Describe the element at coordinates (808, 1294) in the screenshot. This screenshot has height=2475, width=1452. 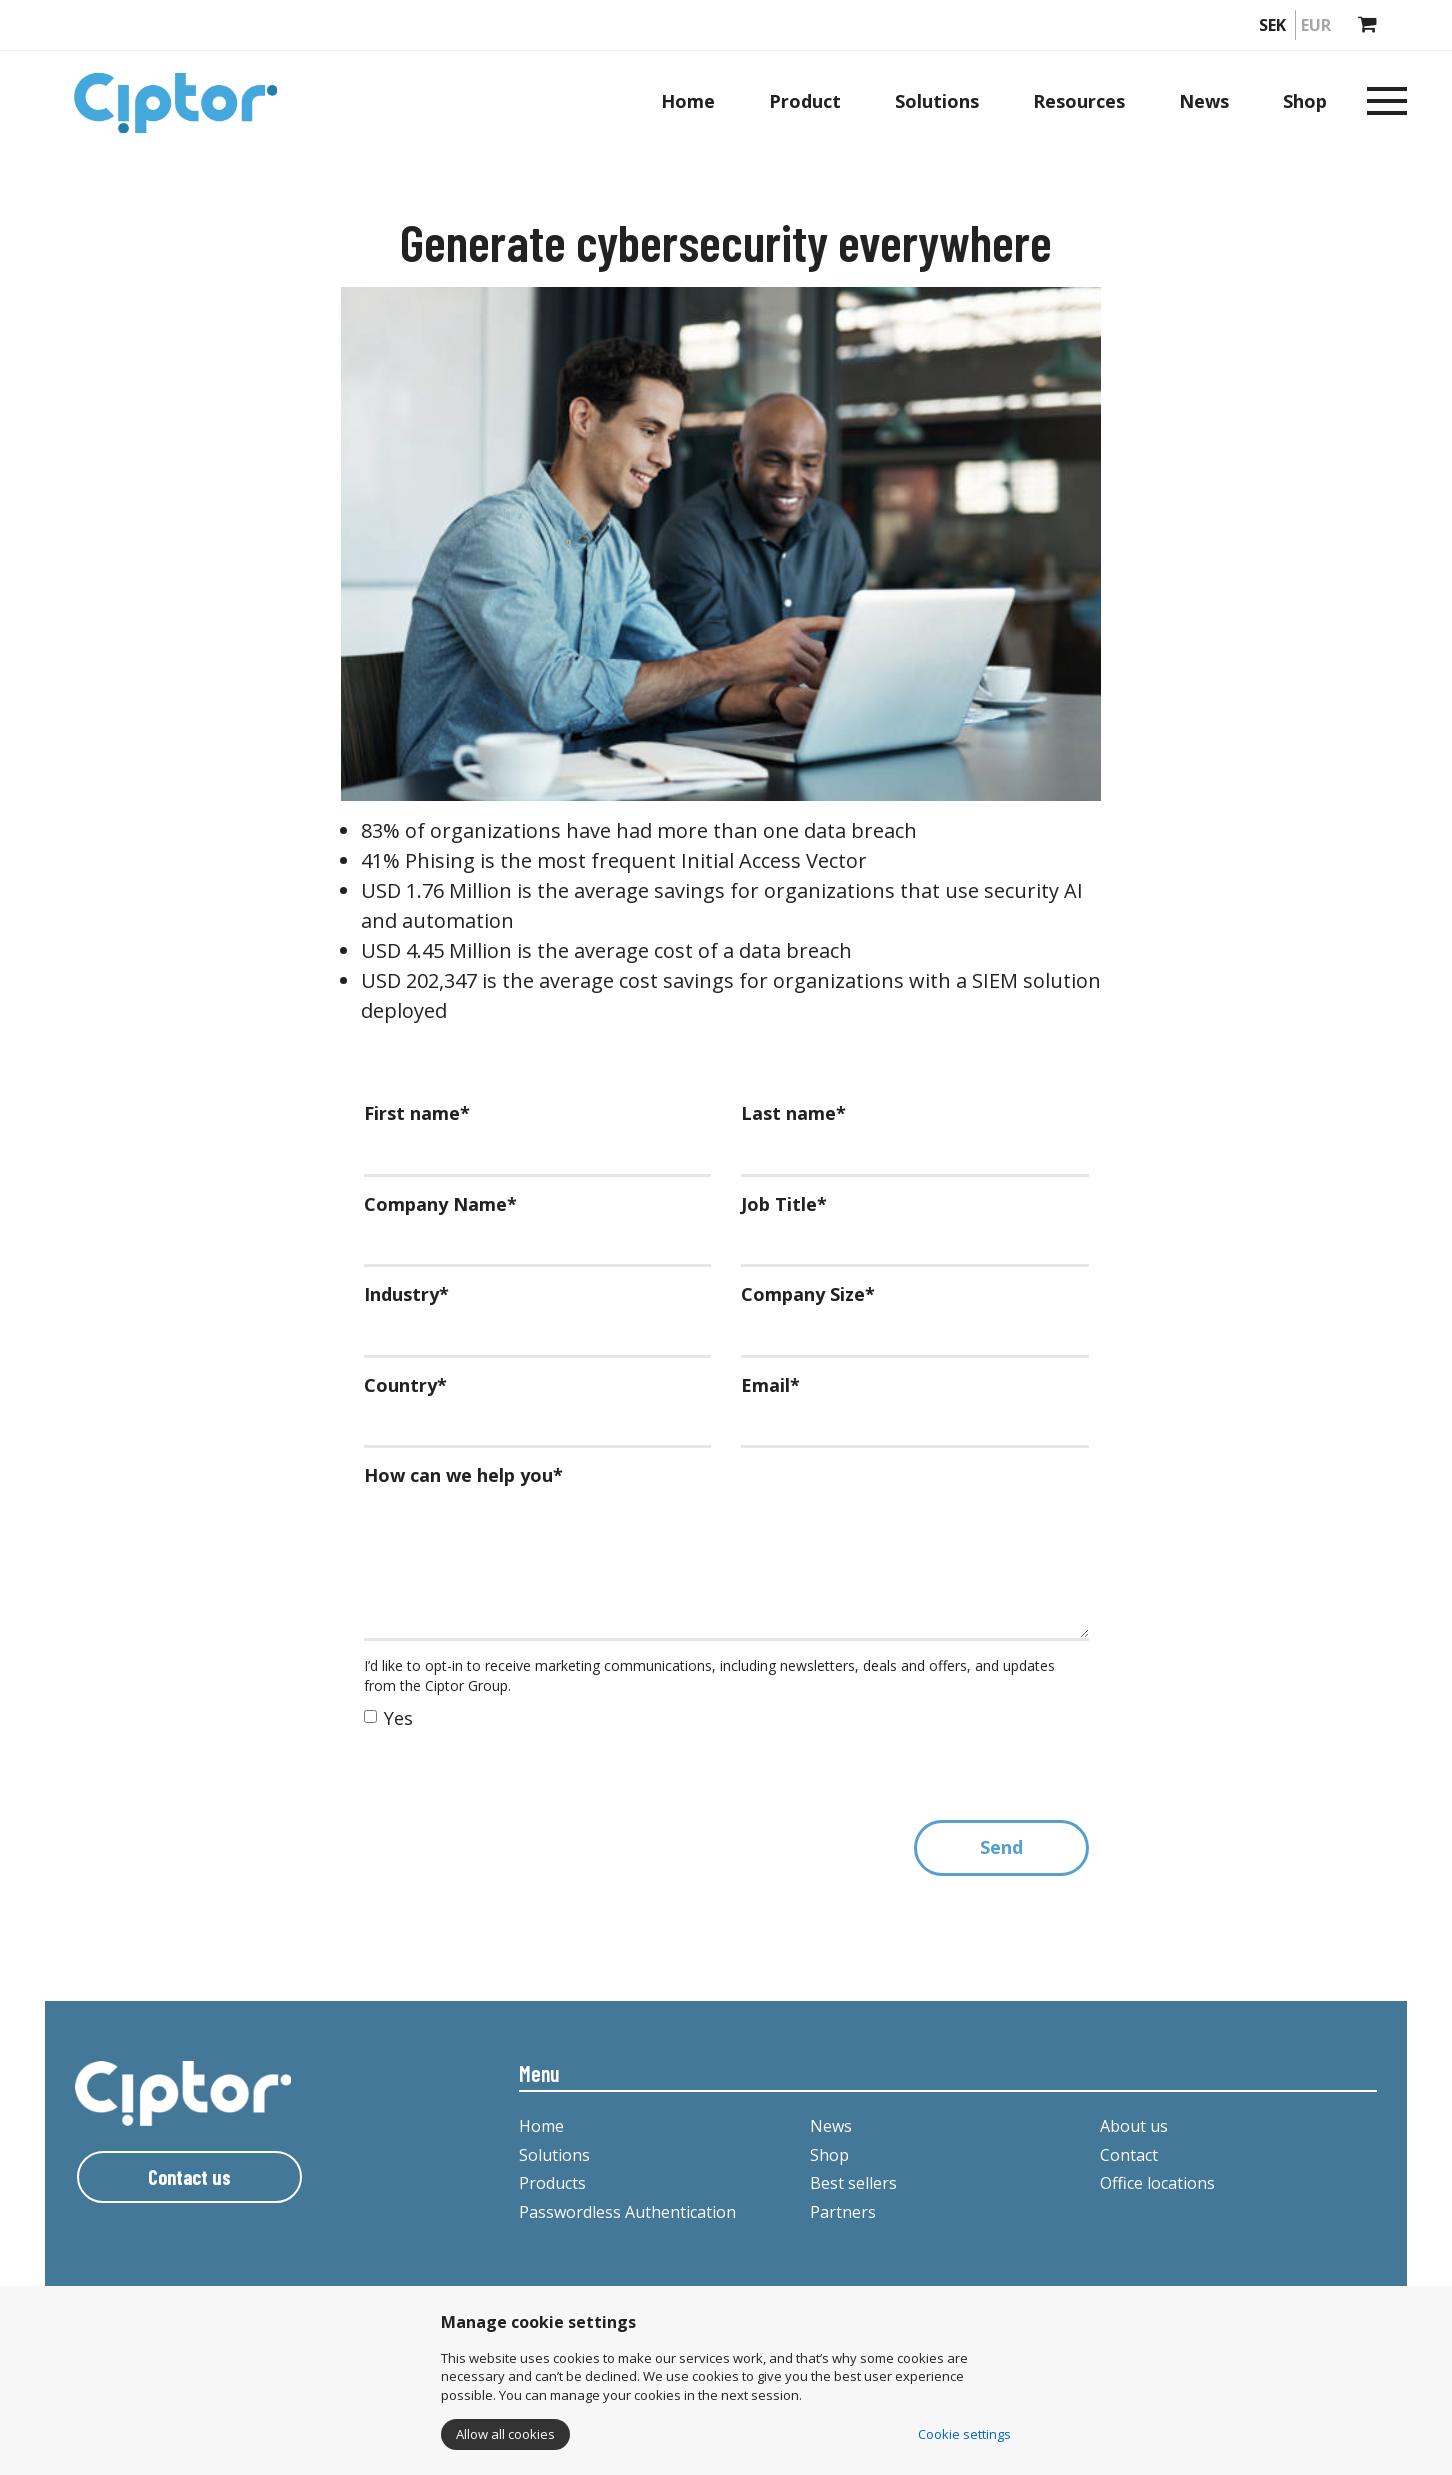
I see `Company Size` at that location.